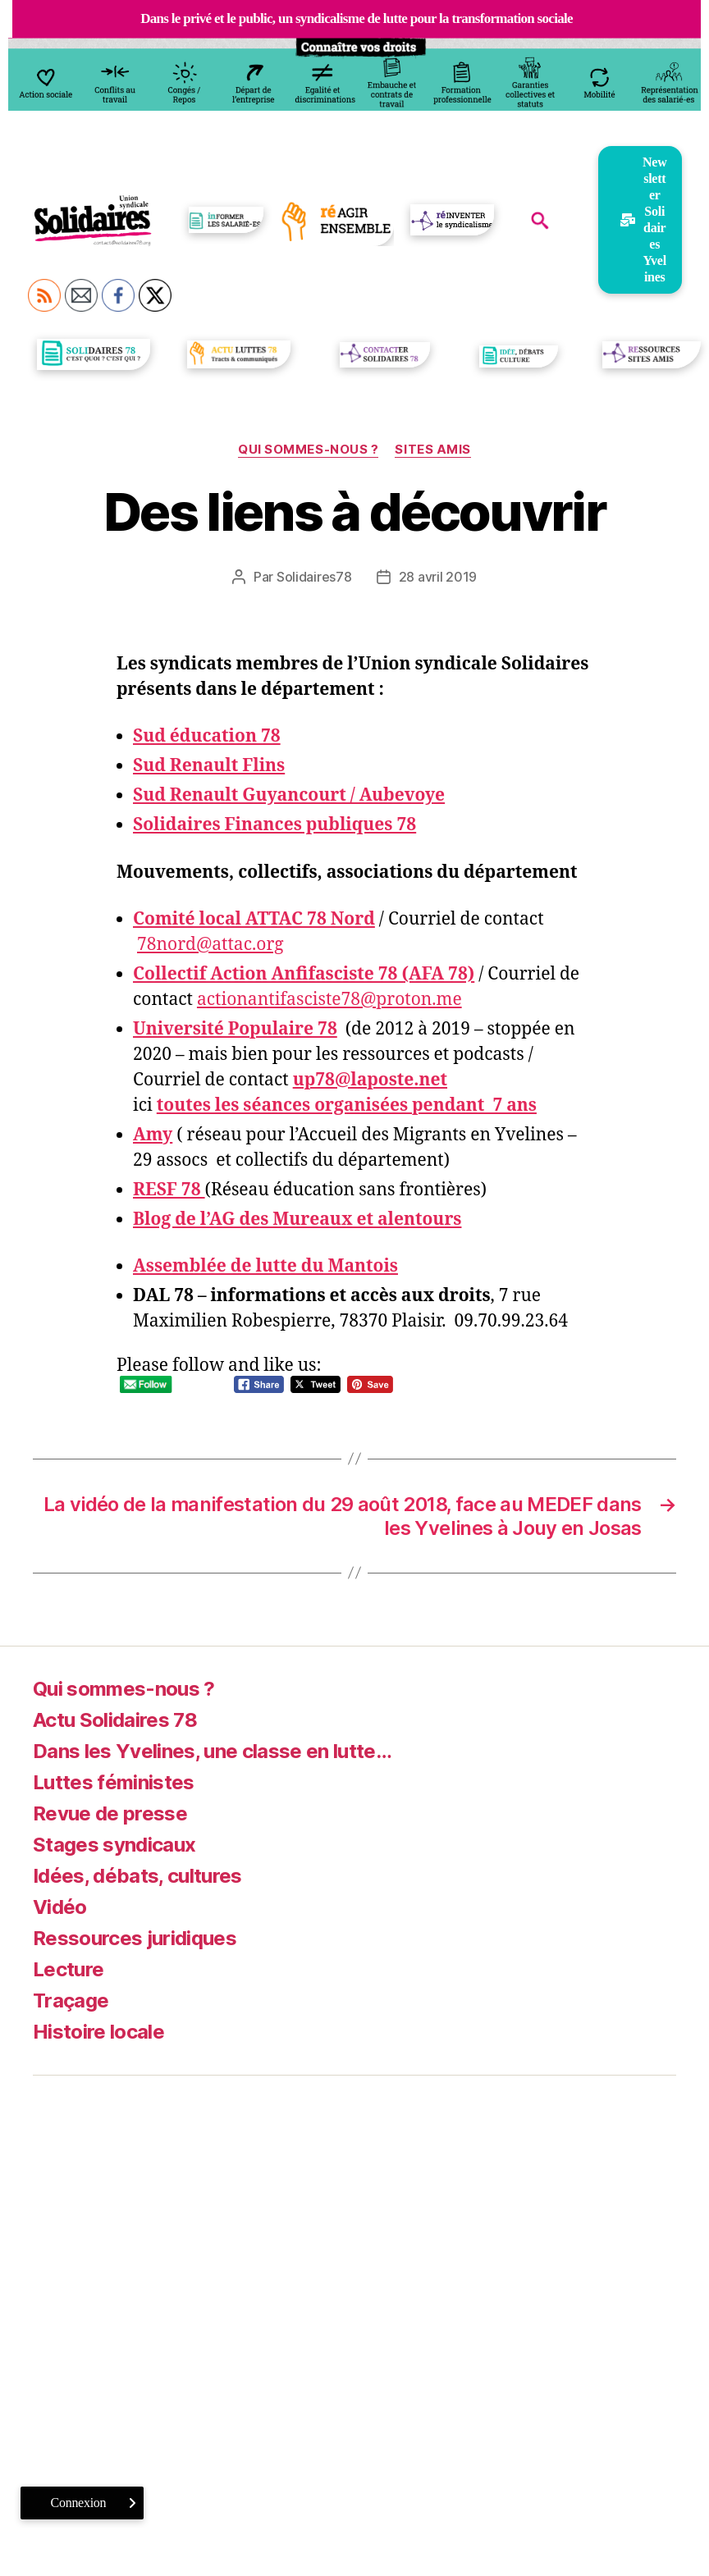 The width and height of the screenshot is (709, 2576). What do you see at coordinates (68, 1969) in the screenshot?
I see `Lecture` at bounding box center [68, 1969].